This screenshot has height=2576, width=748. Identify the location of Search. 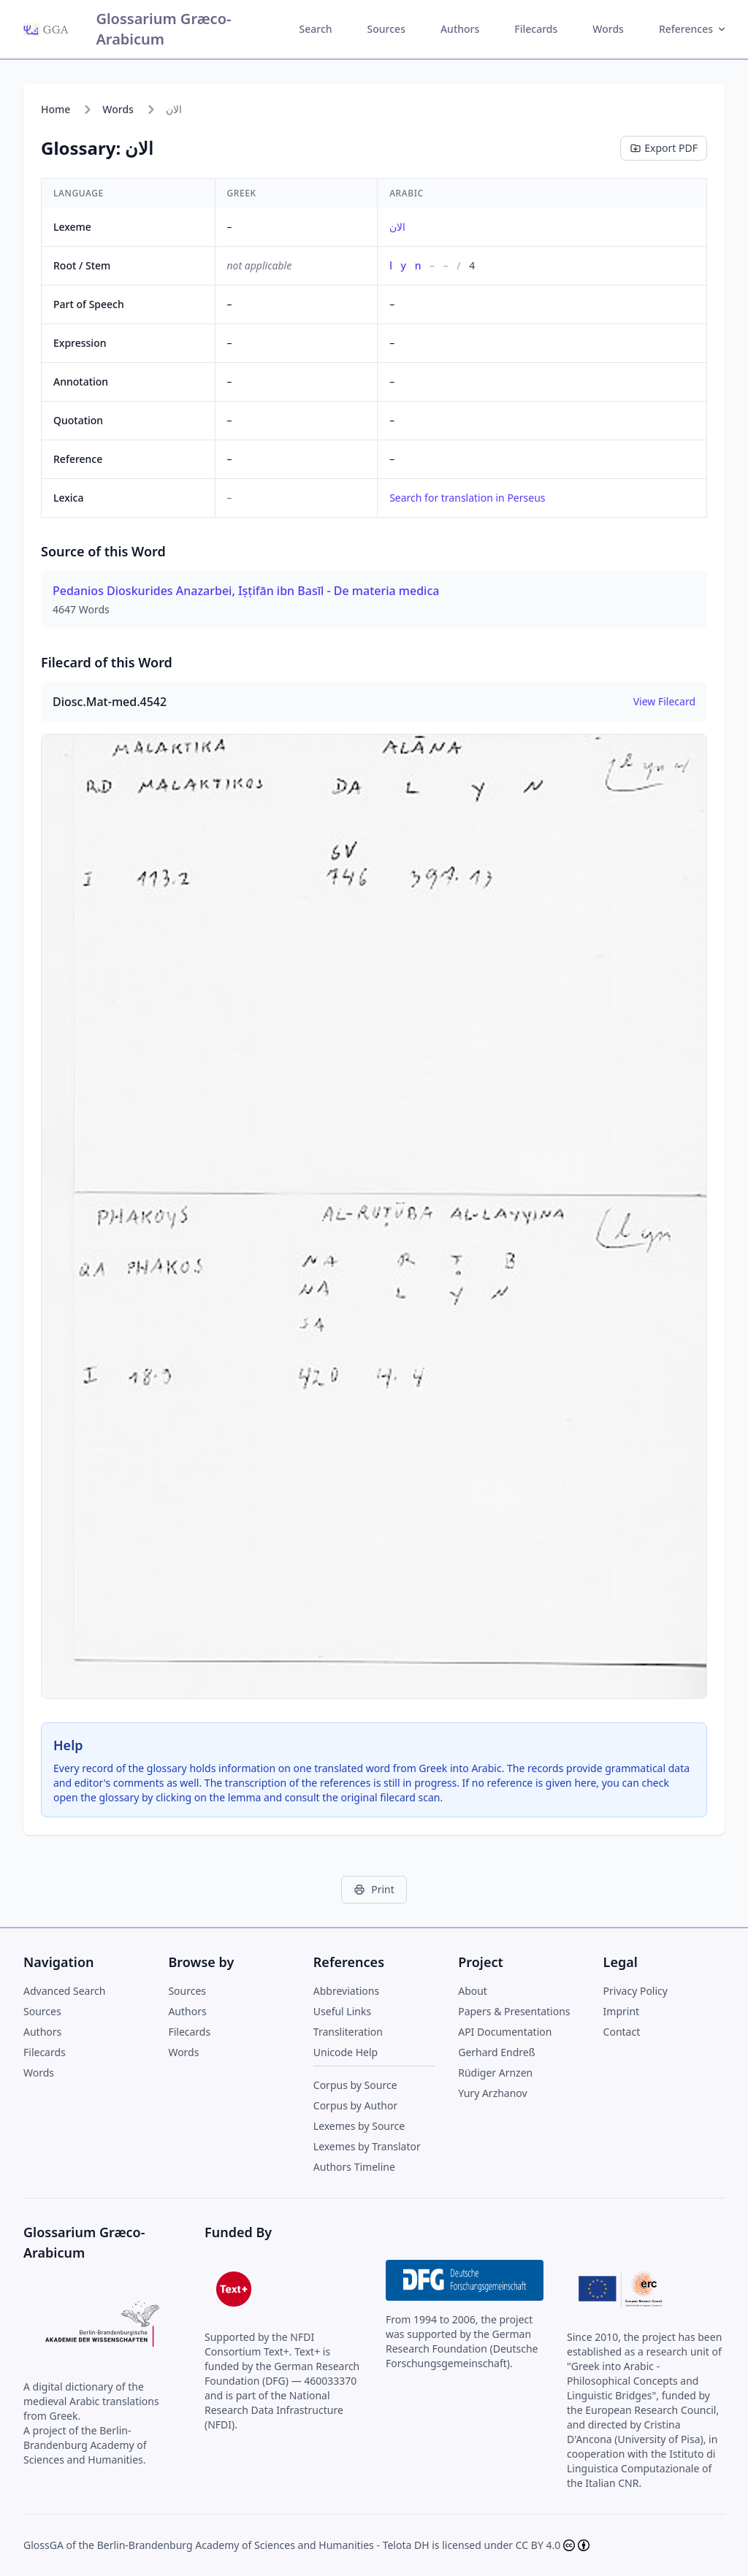
(315, 29).